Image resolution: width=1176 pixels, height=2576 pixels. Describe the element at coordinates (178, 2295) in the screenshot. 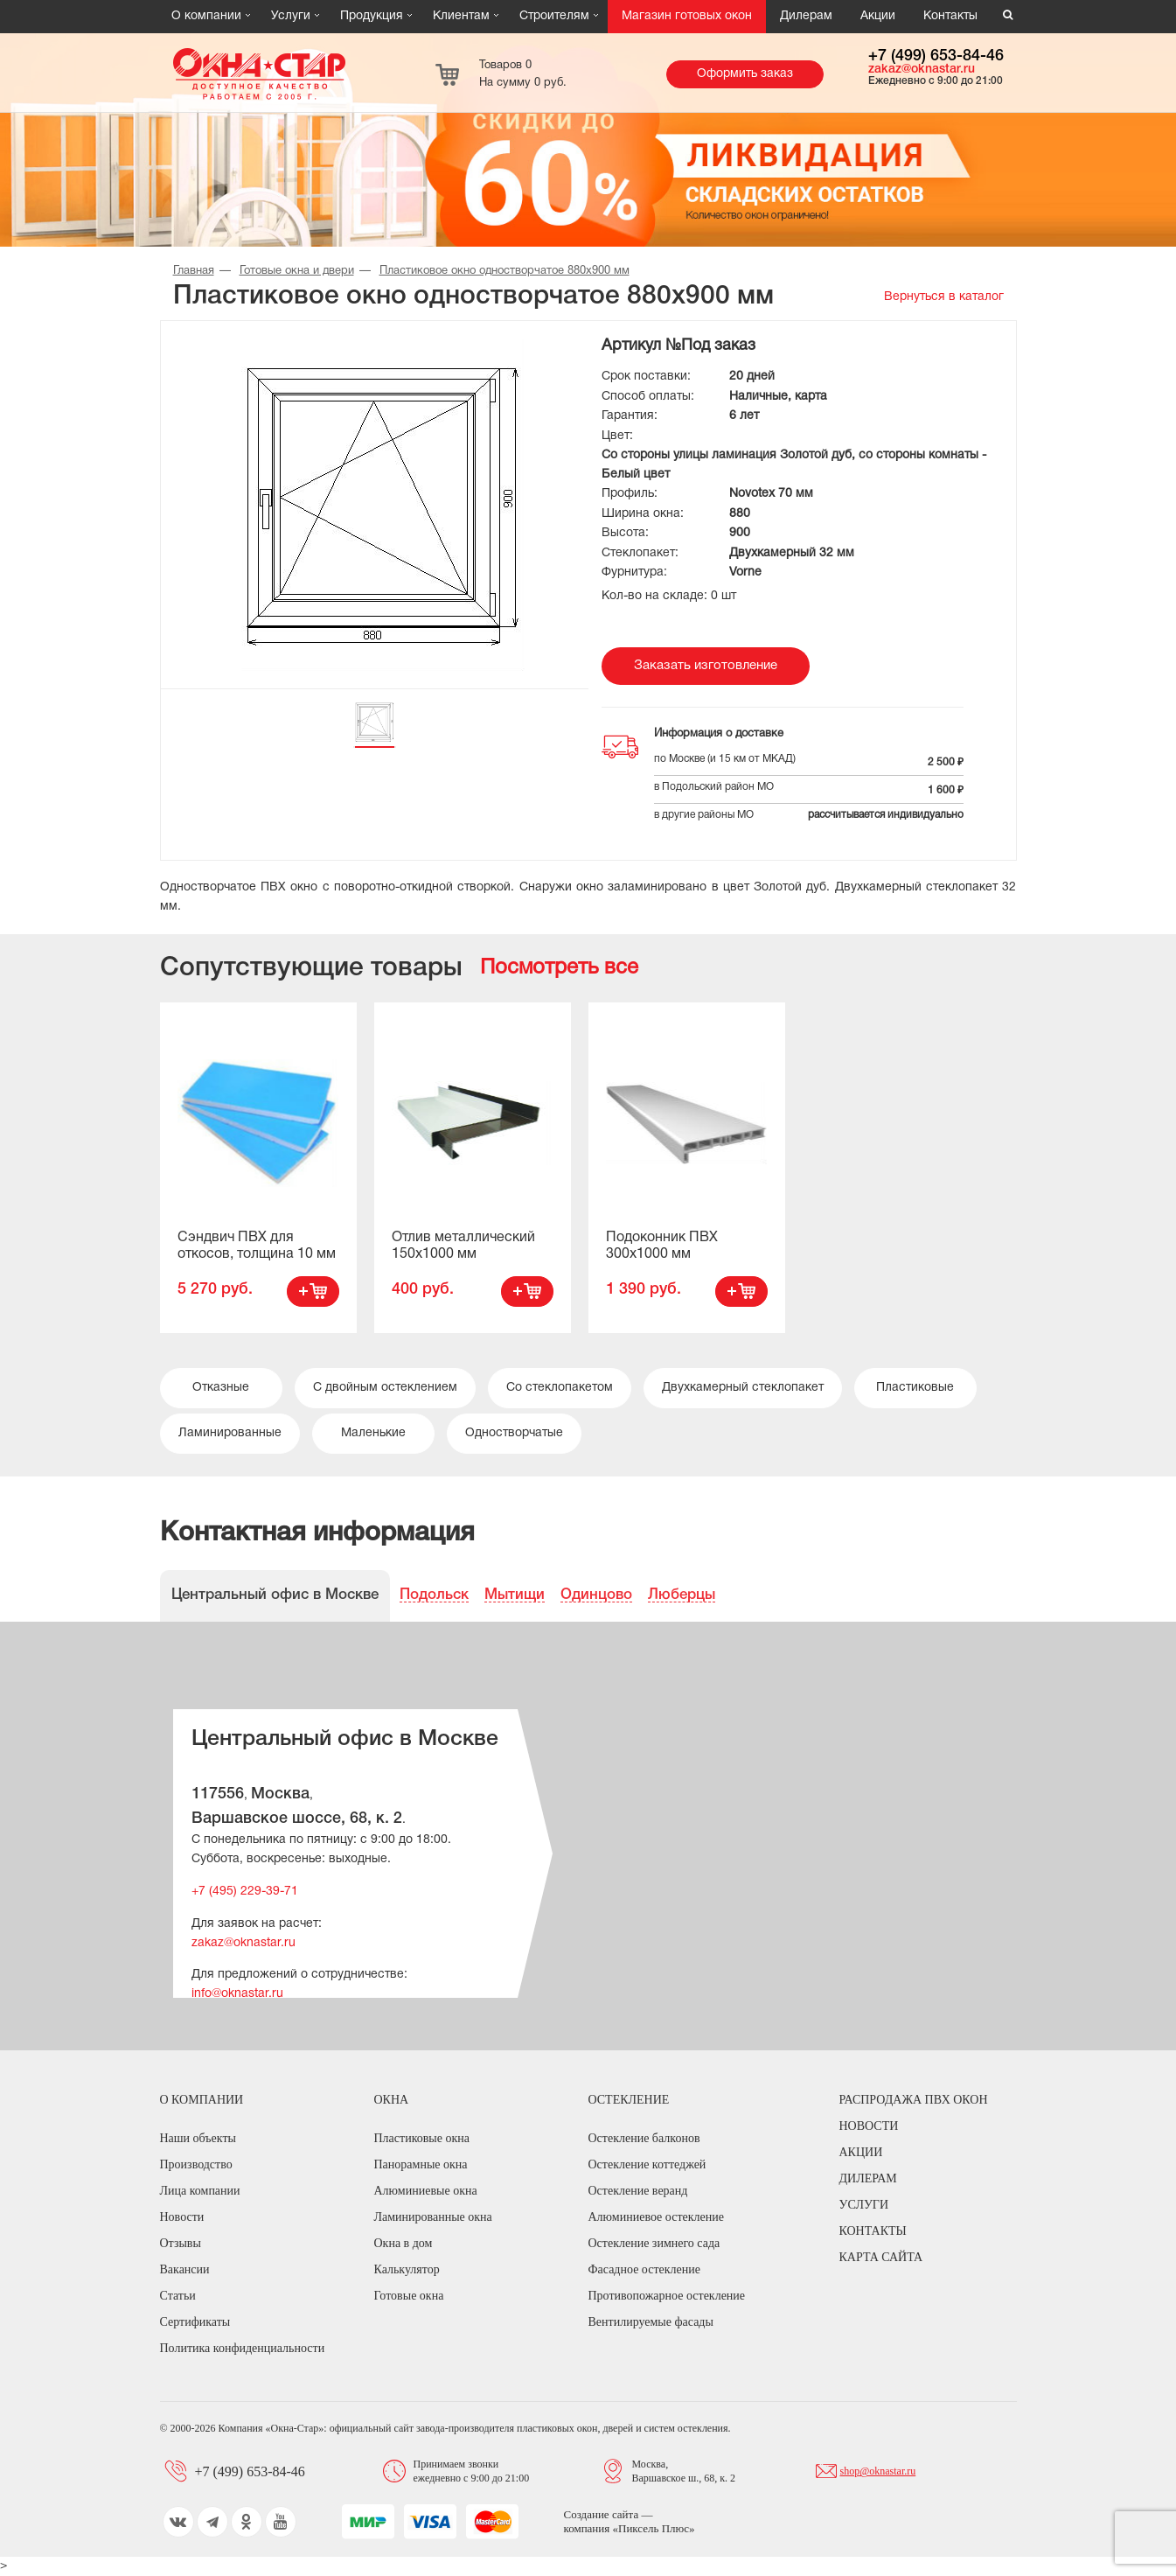

I see `Статьи` at that location.